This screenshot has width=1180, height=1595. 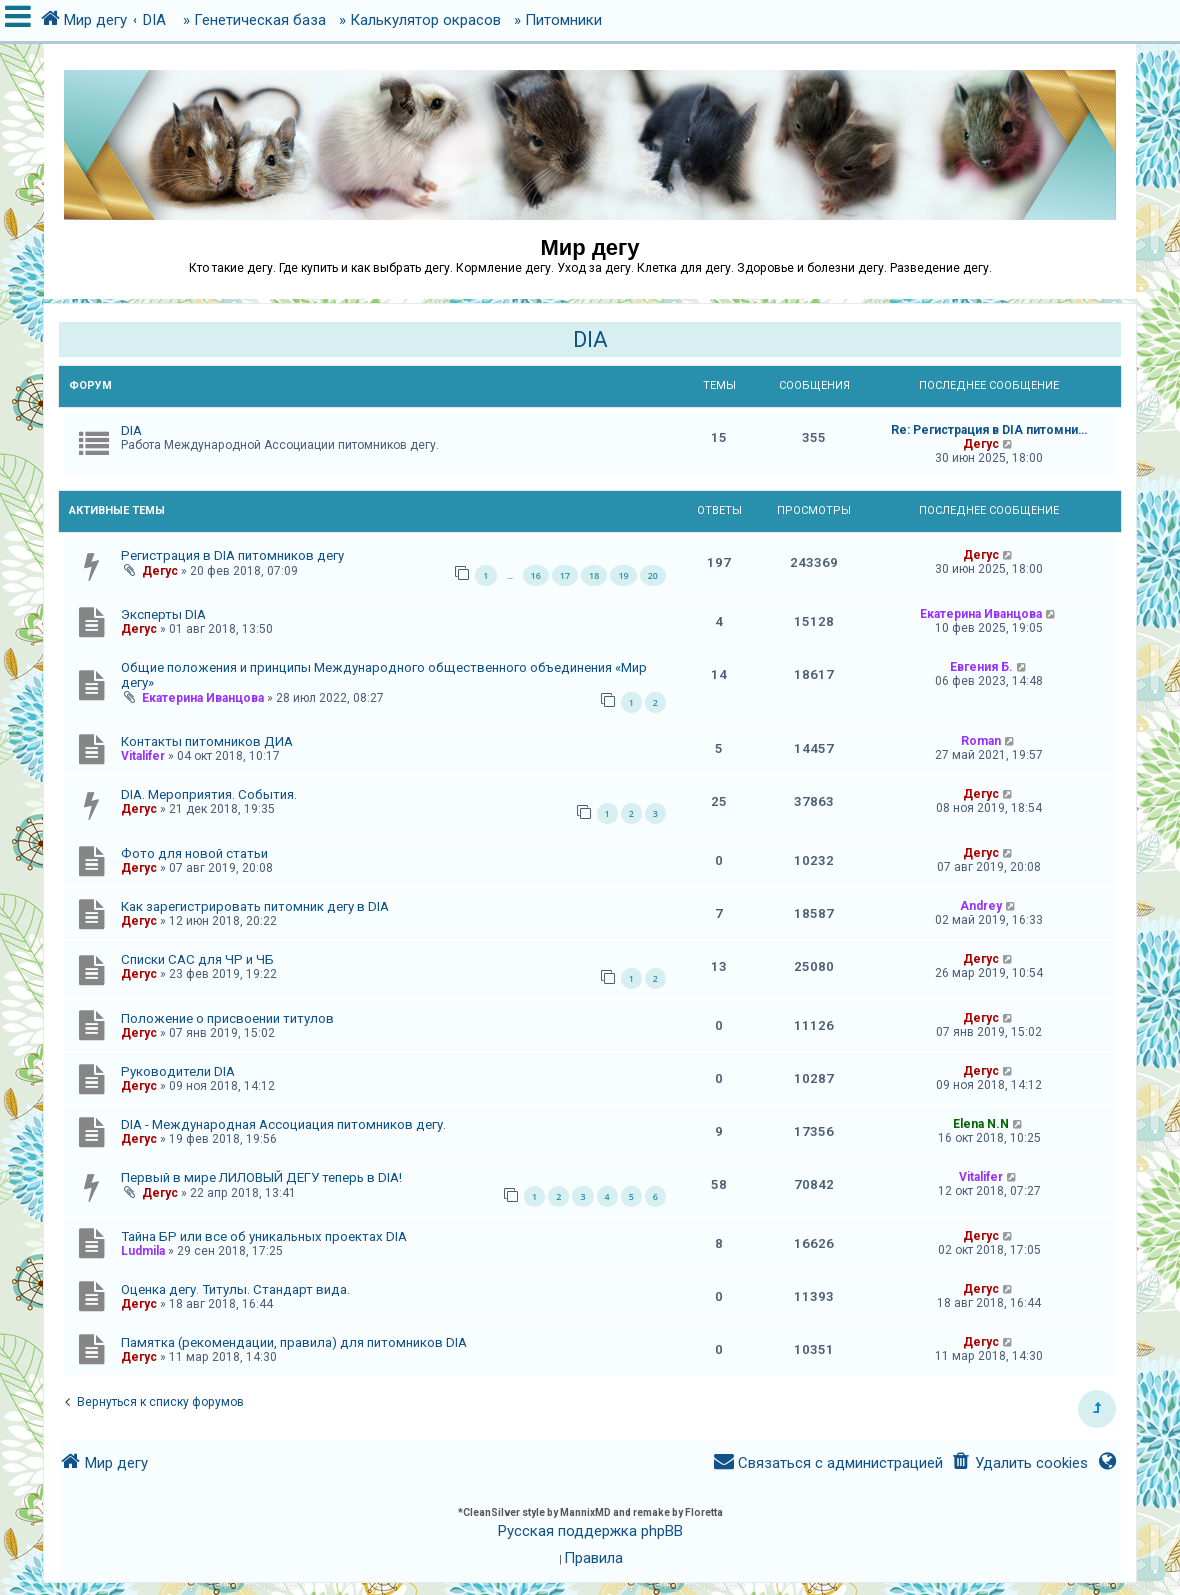 What do you see at coordinates (981, 906) in the screenshot?
I see `Andrey` at bounding box center [981, 906].